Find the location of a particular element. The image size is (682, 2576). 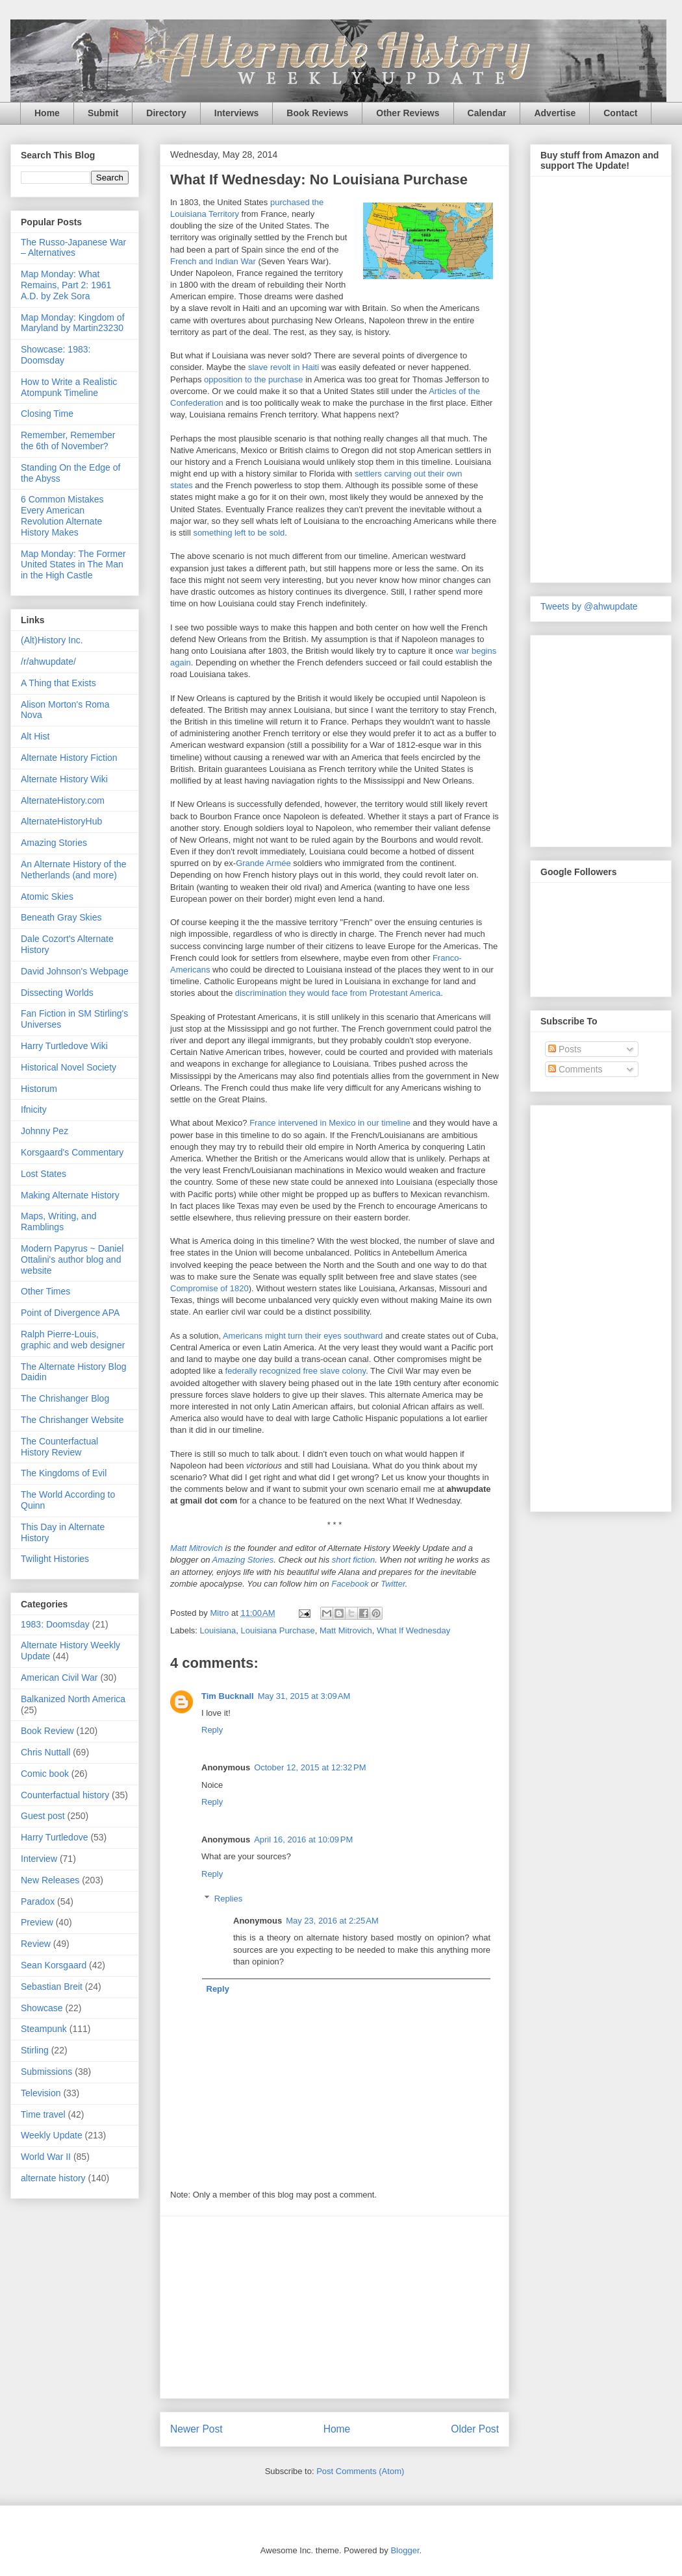

Remember, Remember the 6th of November? is located at coordinates (68, 440).